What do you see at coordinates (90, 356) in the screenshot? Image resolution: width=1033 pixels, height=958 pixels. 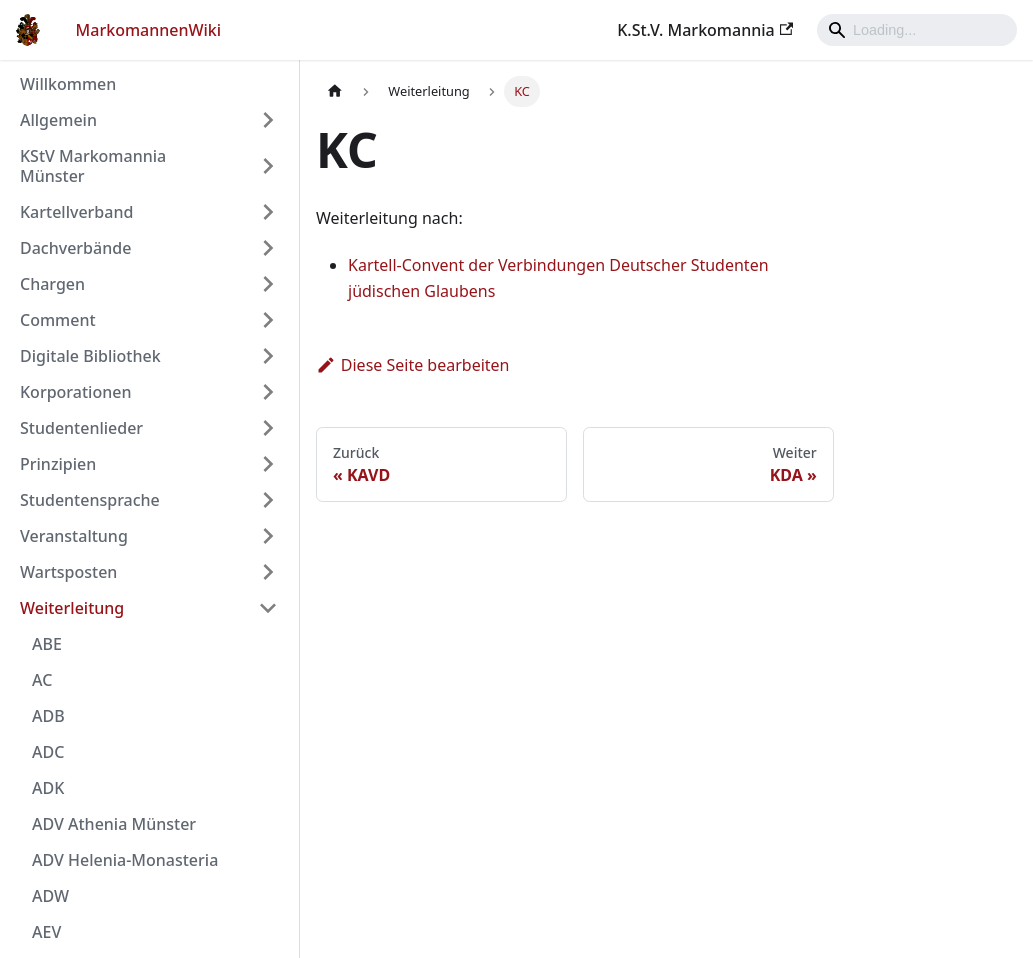 I see `Digitale Bibliothek` at bounding box center [90, 356].